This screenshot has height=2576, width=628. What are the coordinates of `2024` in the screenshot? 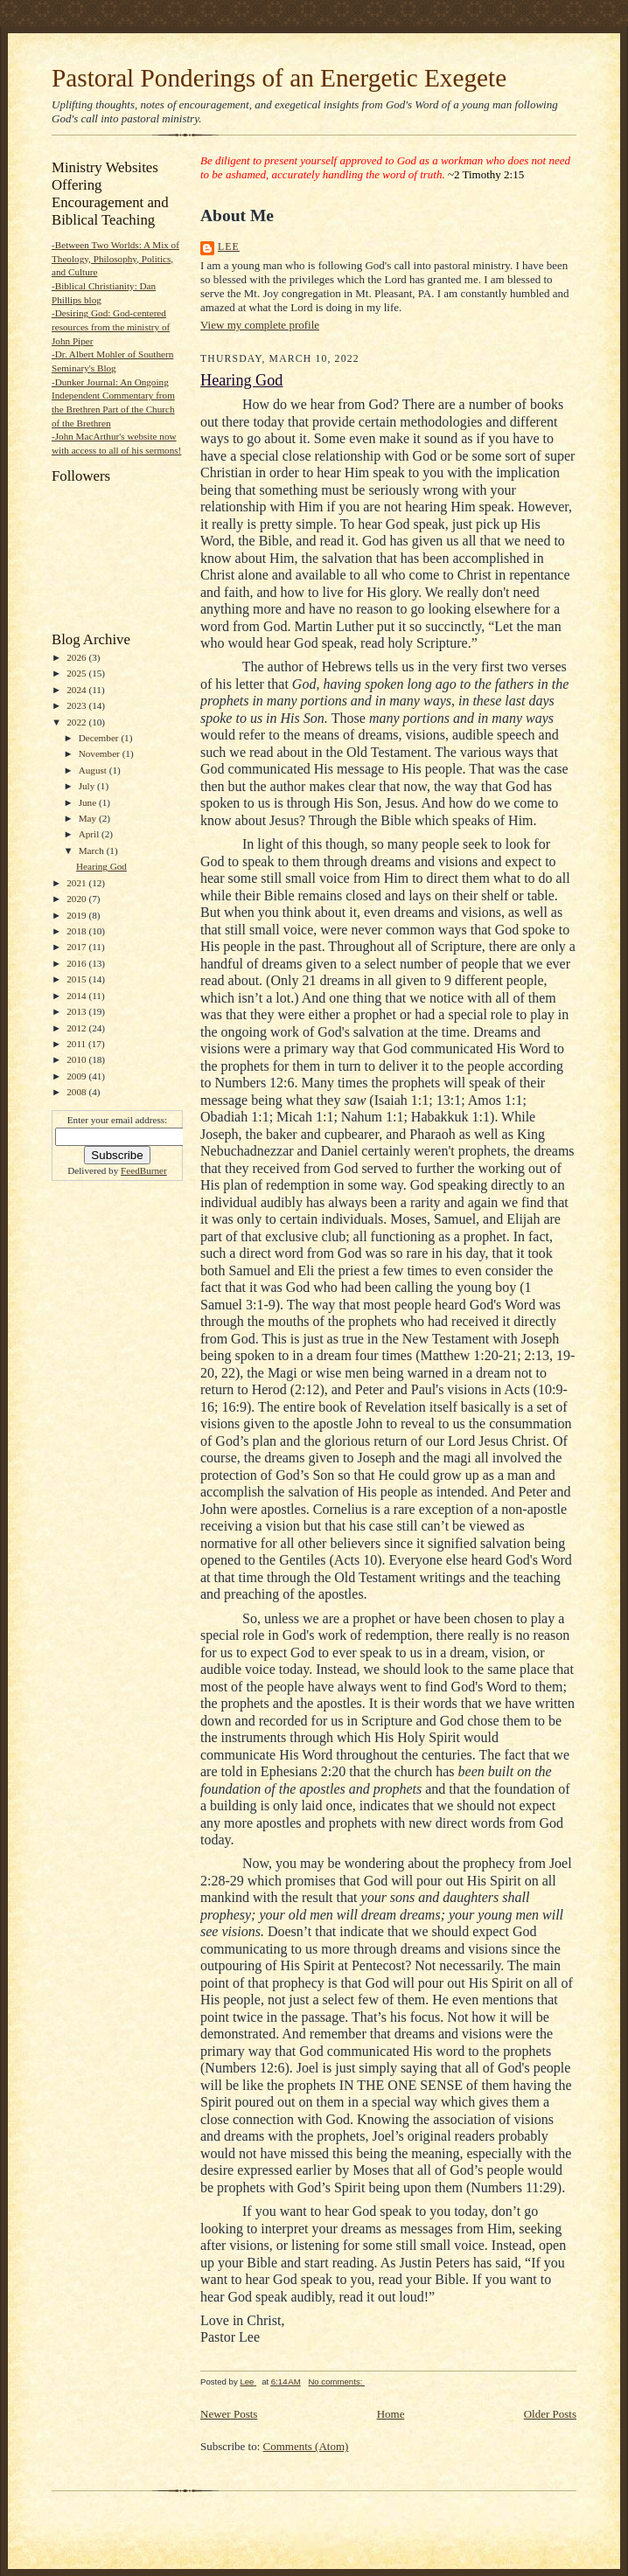 It's located at (77, 689).